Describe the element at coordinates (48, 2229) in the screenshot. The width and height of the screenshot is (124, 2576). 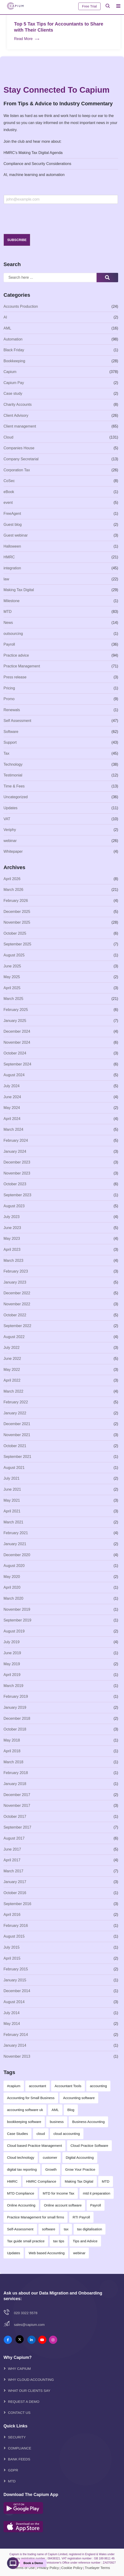
I see `software [software (111 items)]` at that location.